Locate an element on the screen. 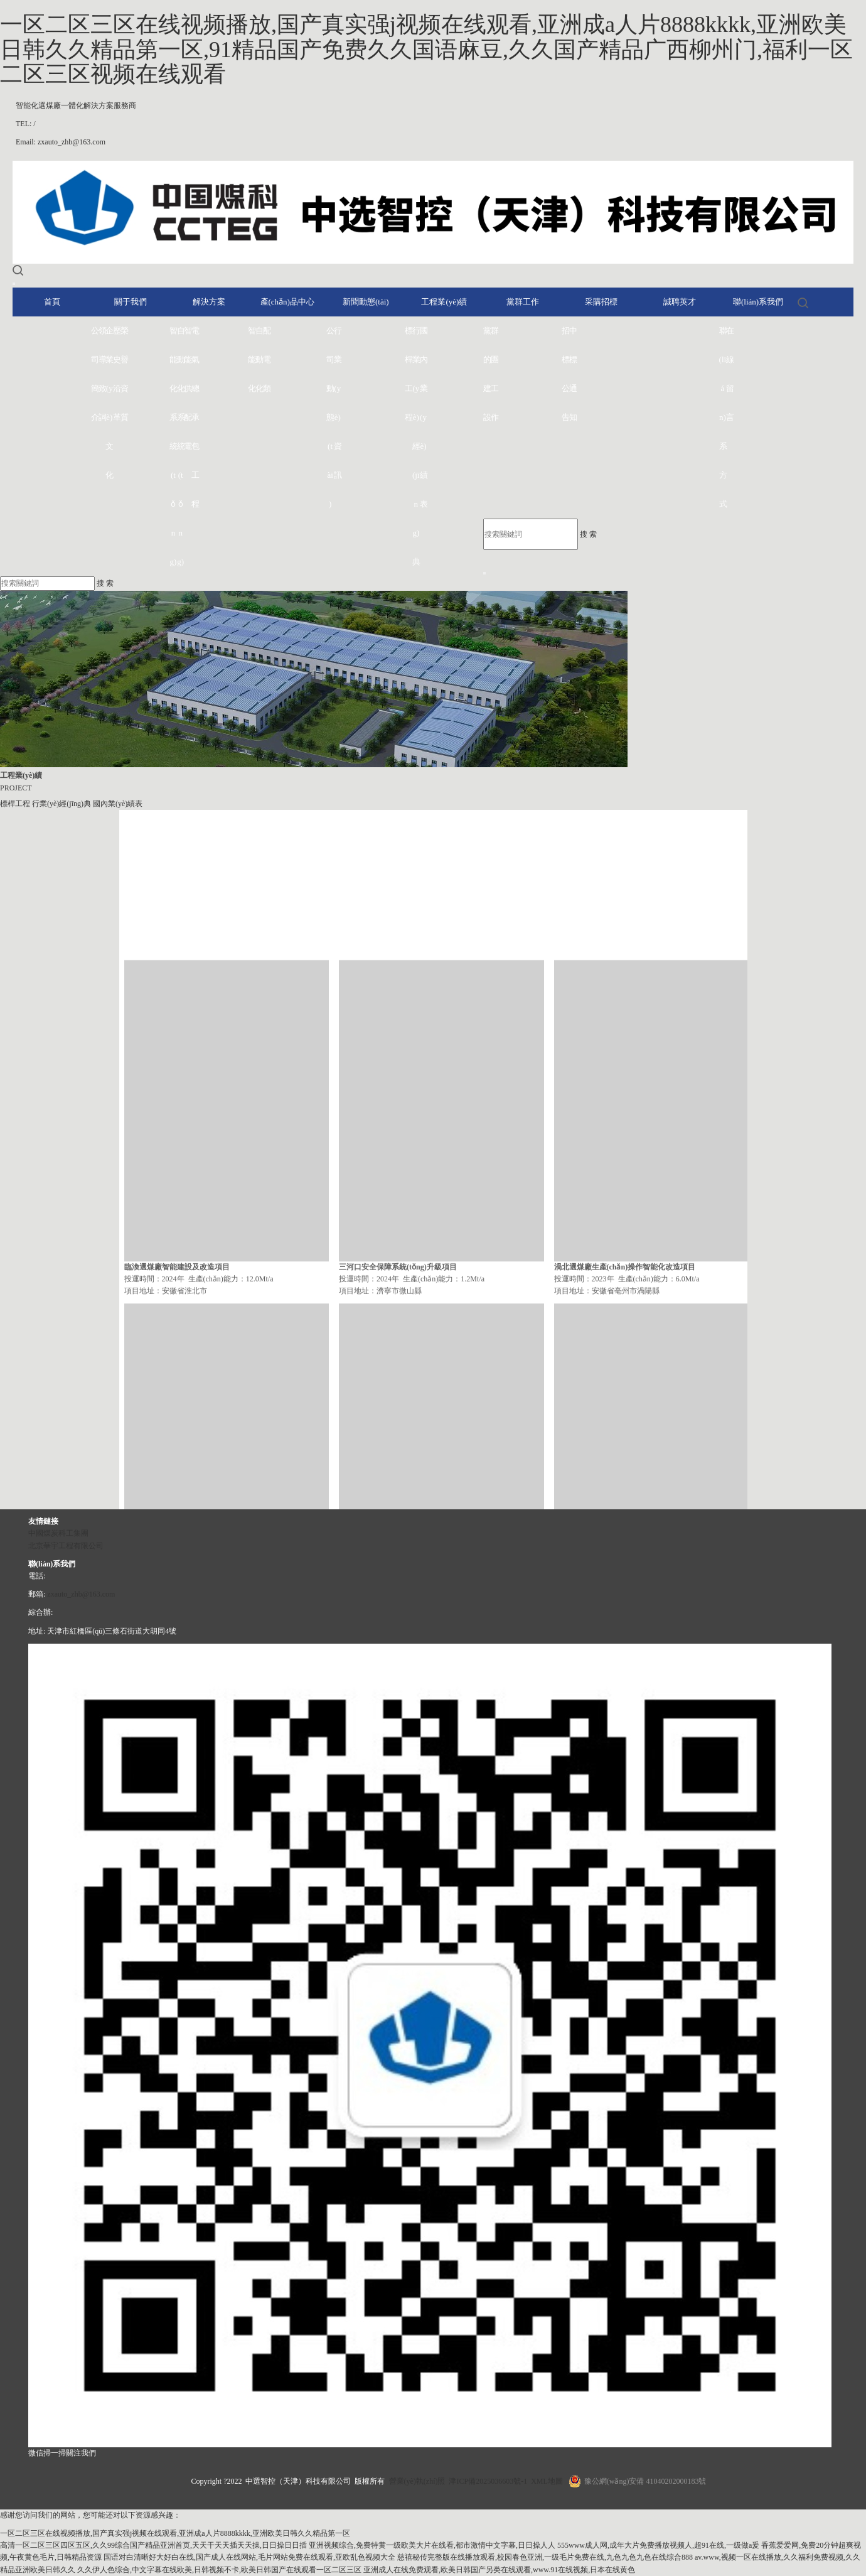 This screenshot has height=2576, width=866. 關于我們 is located at coordinates (130, 301).